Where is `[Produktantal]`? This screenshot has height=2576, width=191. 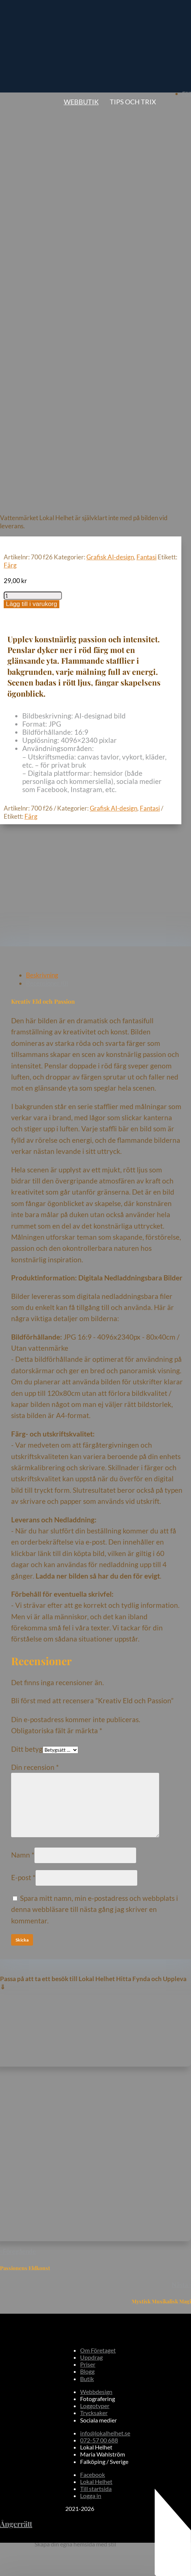 [Produktantal] is located at coordinates (33, 175).